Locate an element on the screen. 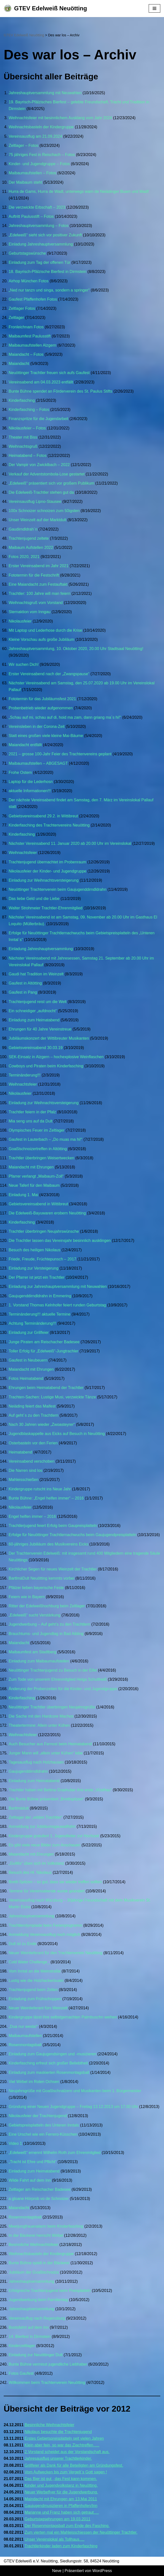 The image size is (164, 2576). Einladung 1. Mai is located at coordinates (23, 1195).